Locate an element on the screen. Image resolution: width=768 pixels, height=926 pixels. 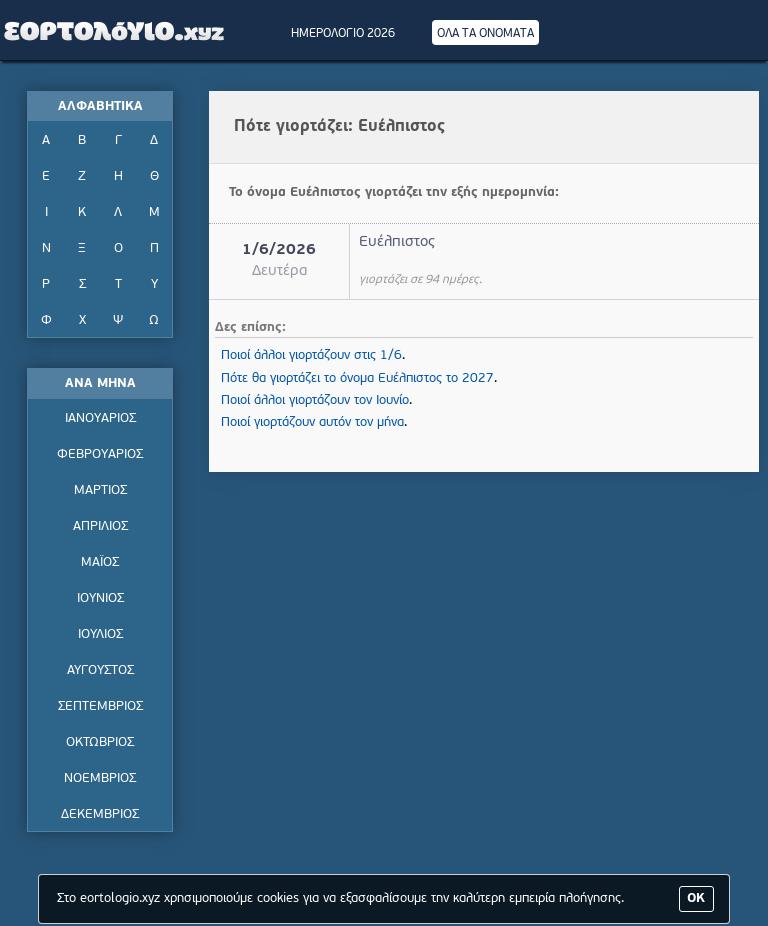
ΙΟΥΝΙΟΣ is located at coordinates (100, 598).